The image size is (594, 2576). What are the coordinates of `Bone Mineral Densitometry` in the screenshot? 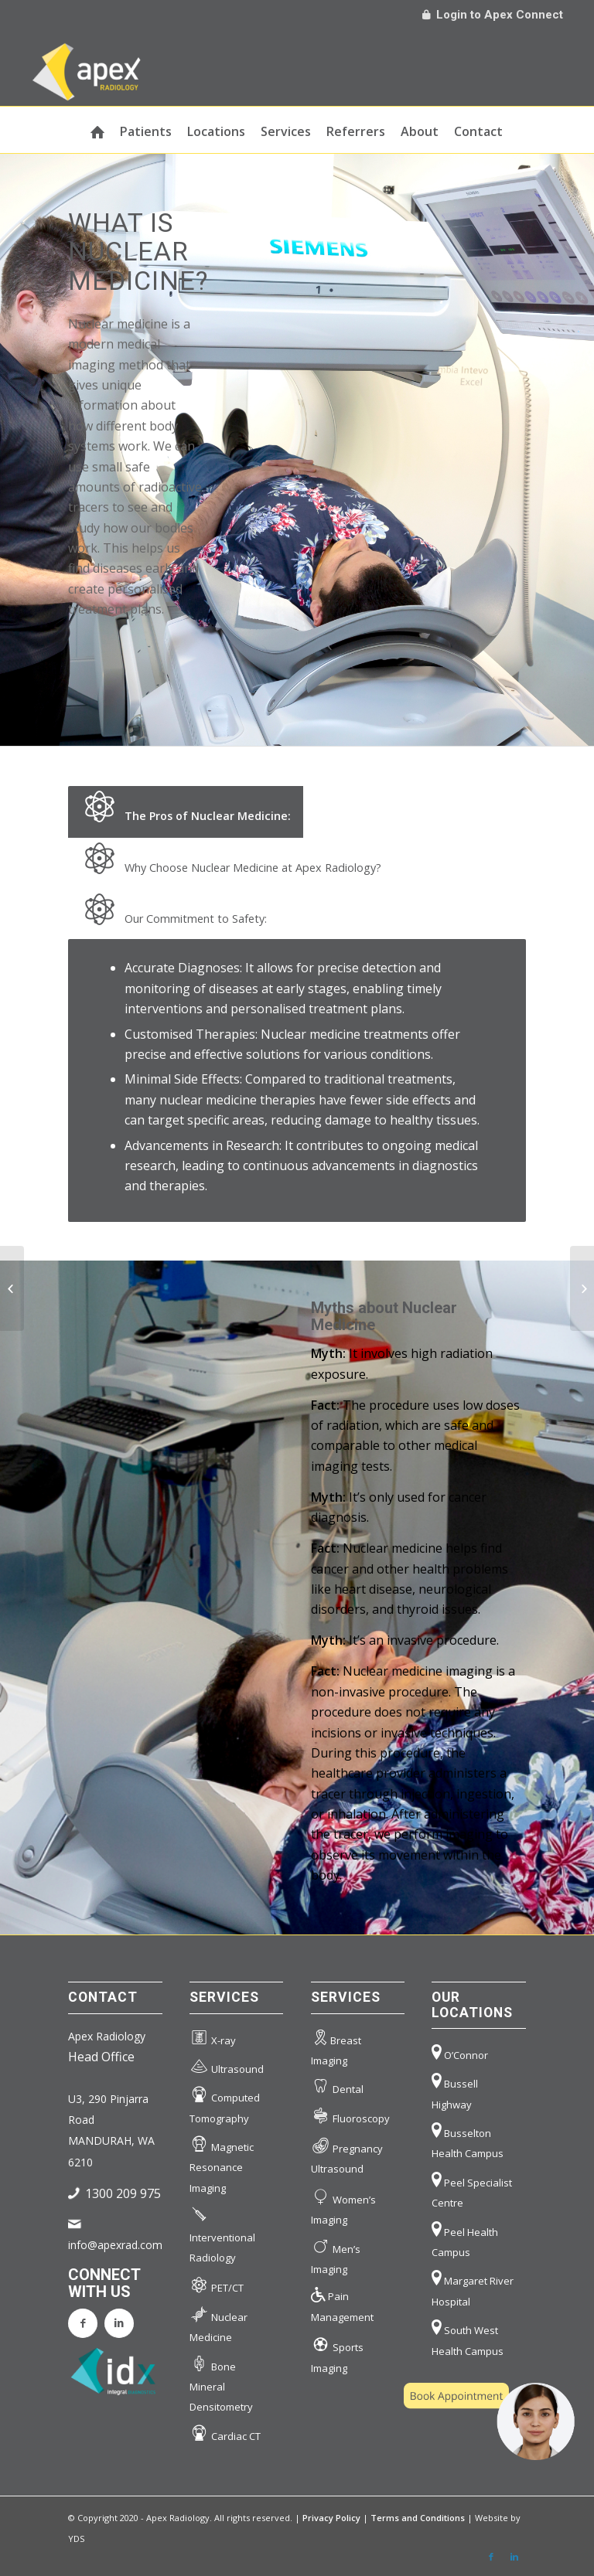 It's located at (221, 2383).